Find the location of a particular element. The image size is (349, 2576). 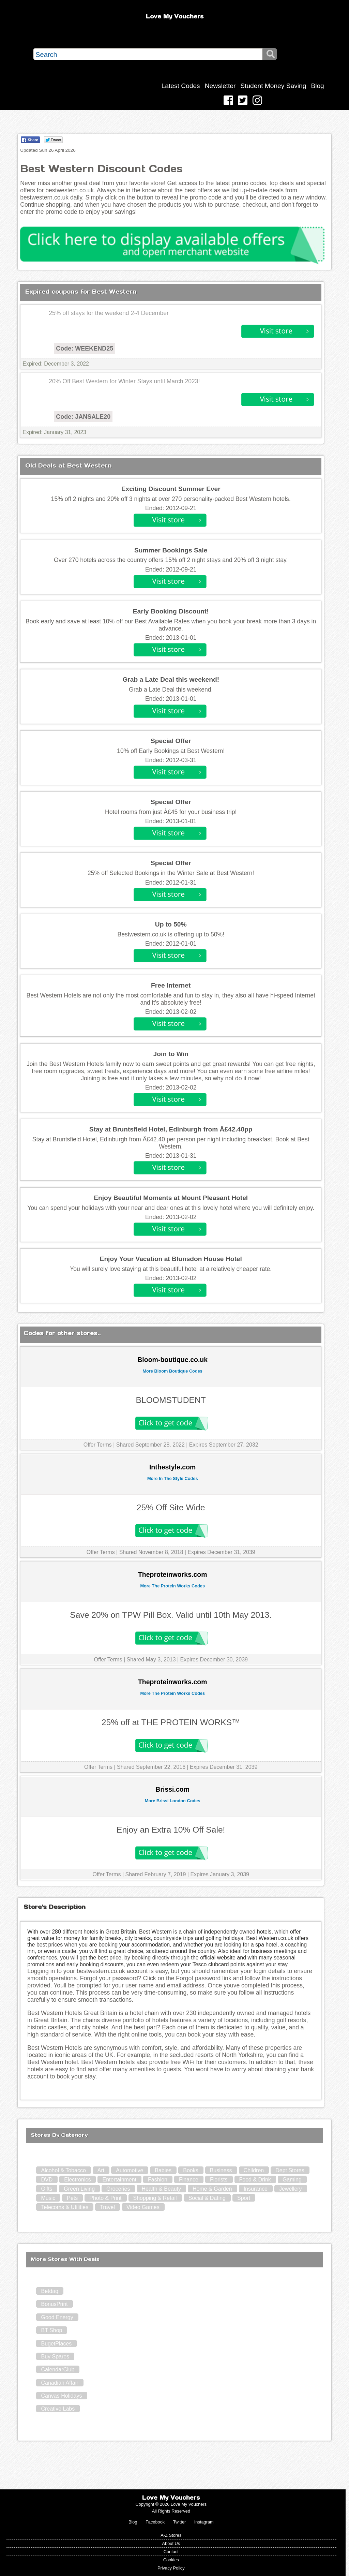

Contact is located at coordinates (171, 2551).